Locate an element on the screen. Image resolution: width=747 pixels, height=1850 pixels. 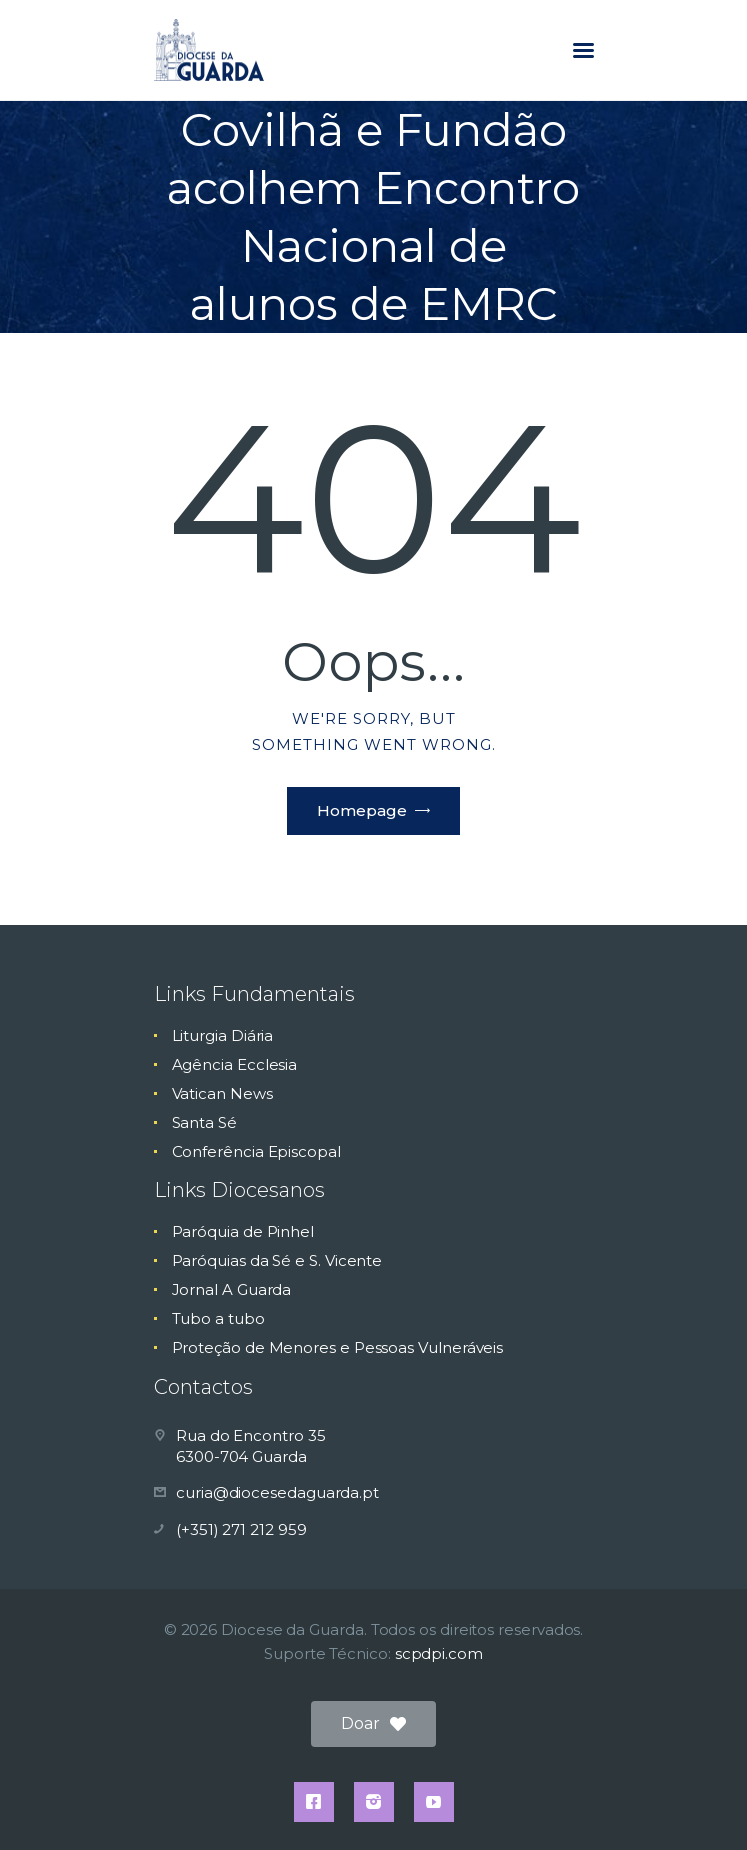
curia@diocesedaguarda.pt is located at coordinates (277, 1492).